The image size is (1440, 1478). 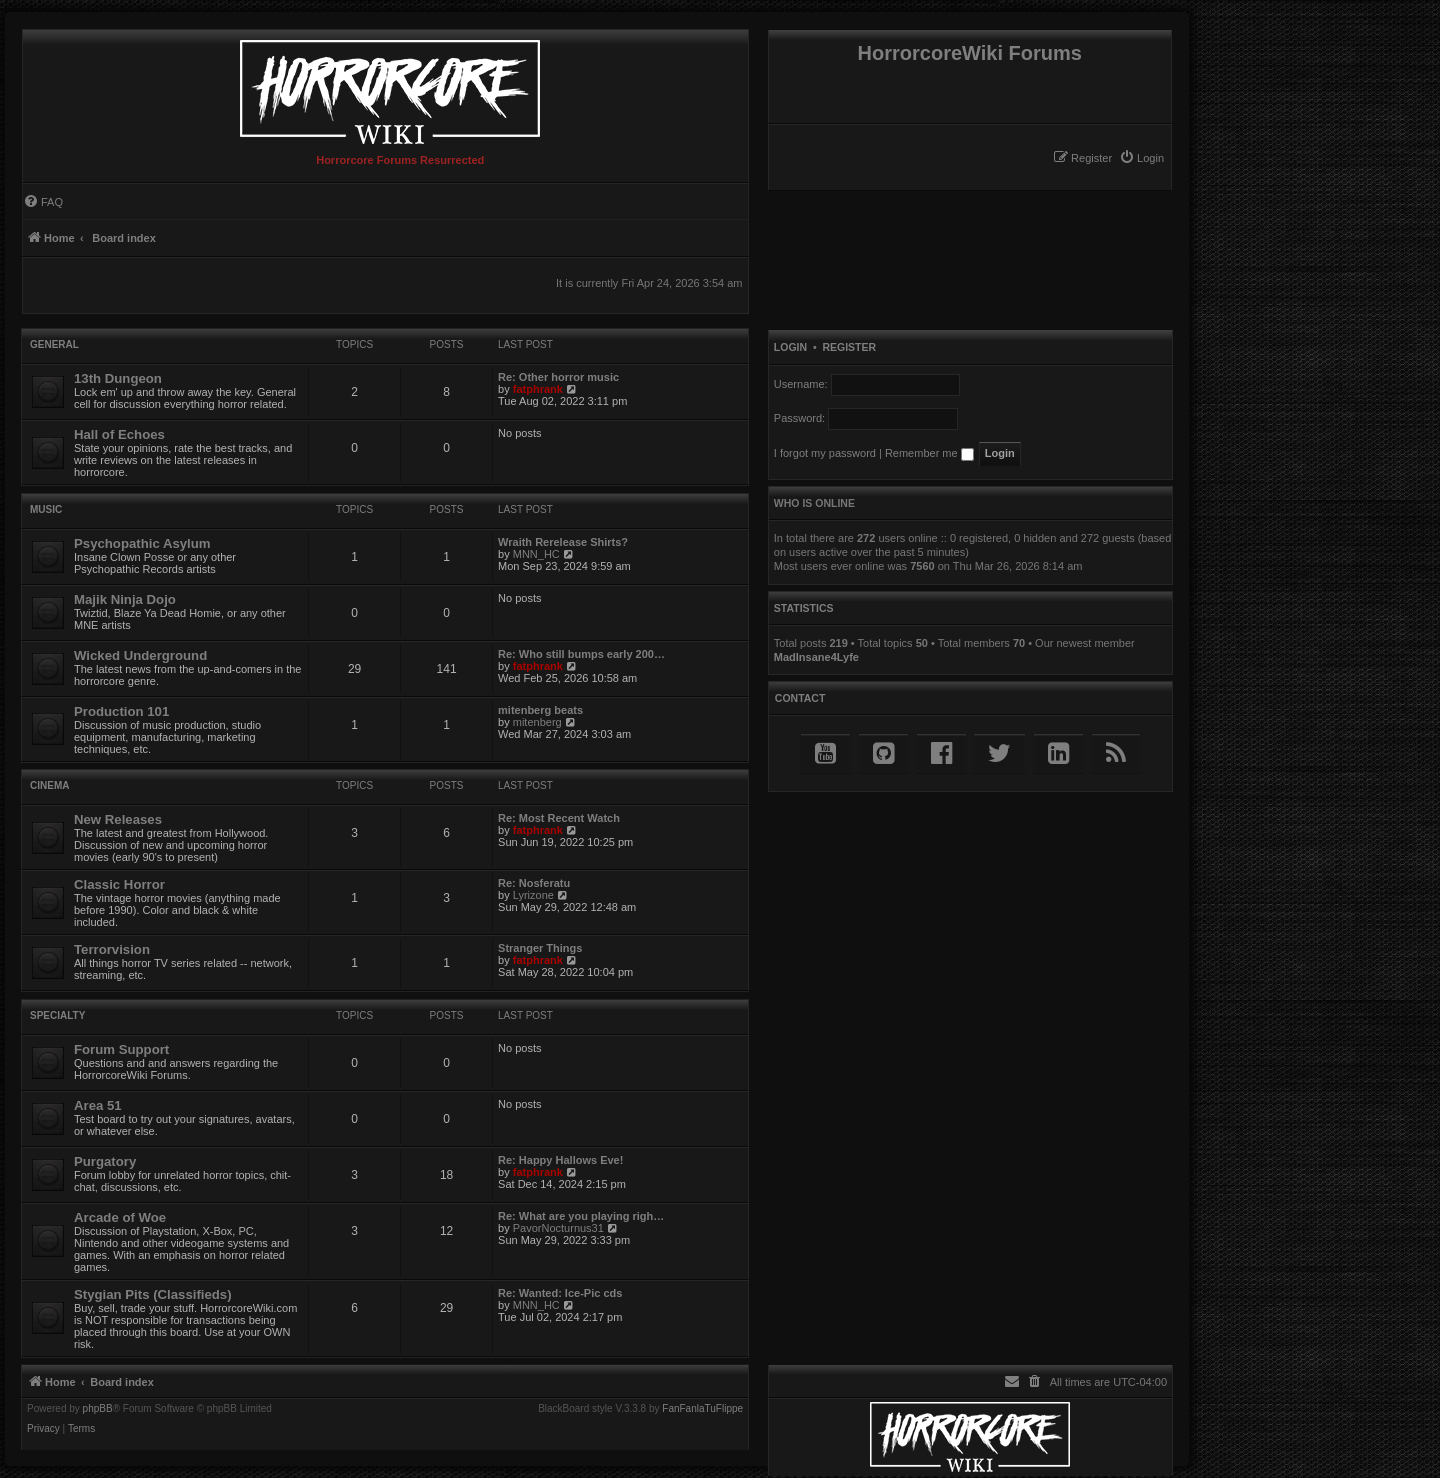 What do you see at coordinates (581, 1216) in the screenshot?
I see `Re: What are you playing righ…` at bounding box center [581, 1216].